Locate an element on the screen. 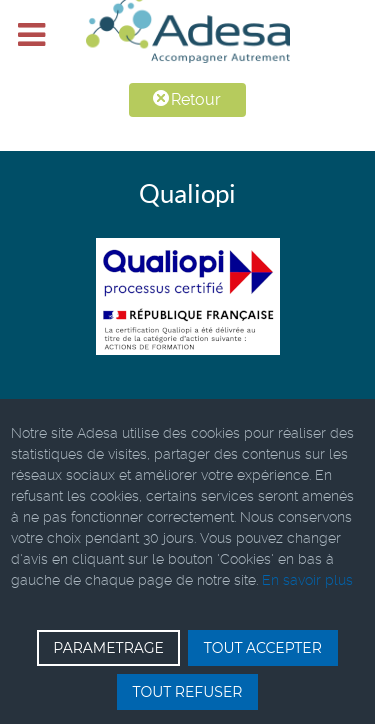 The width and height of the screenshot is (375, 724). TOUT ACCEPTER is located at coordinates (263, 648).